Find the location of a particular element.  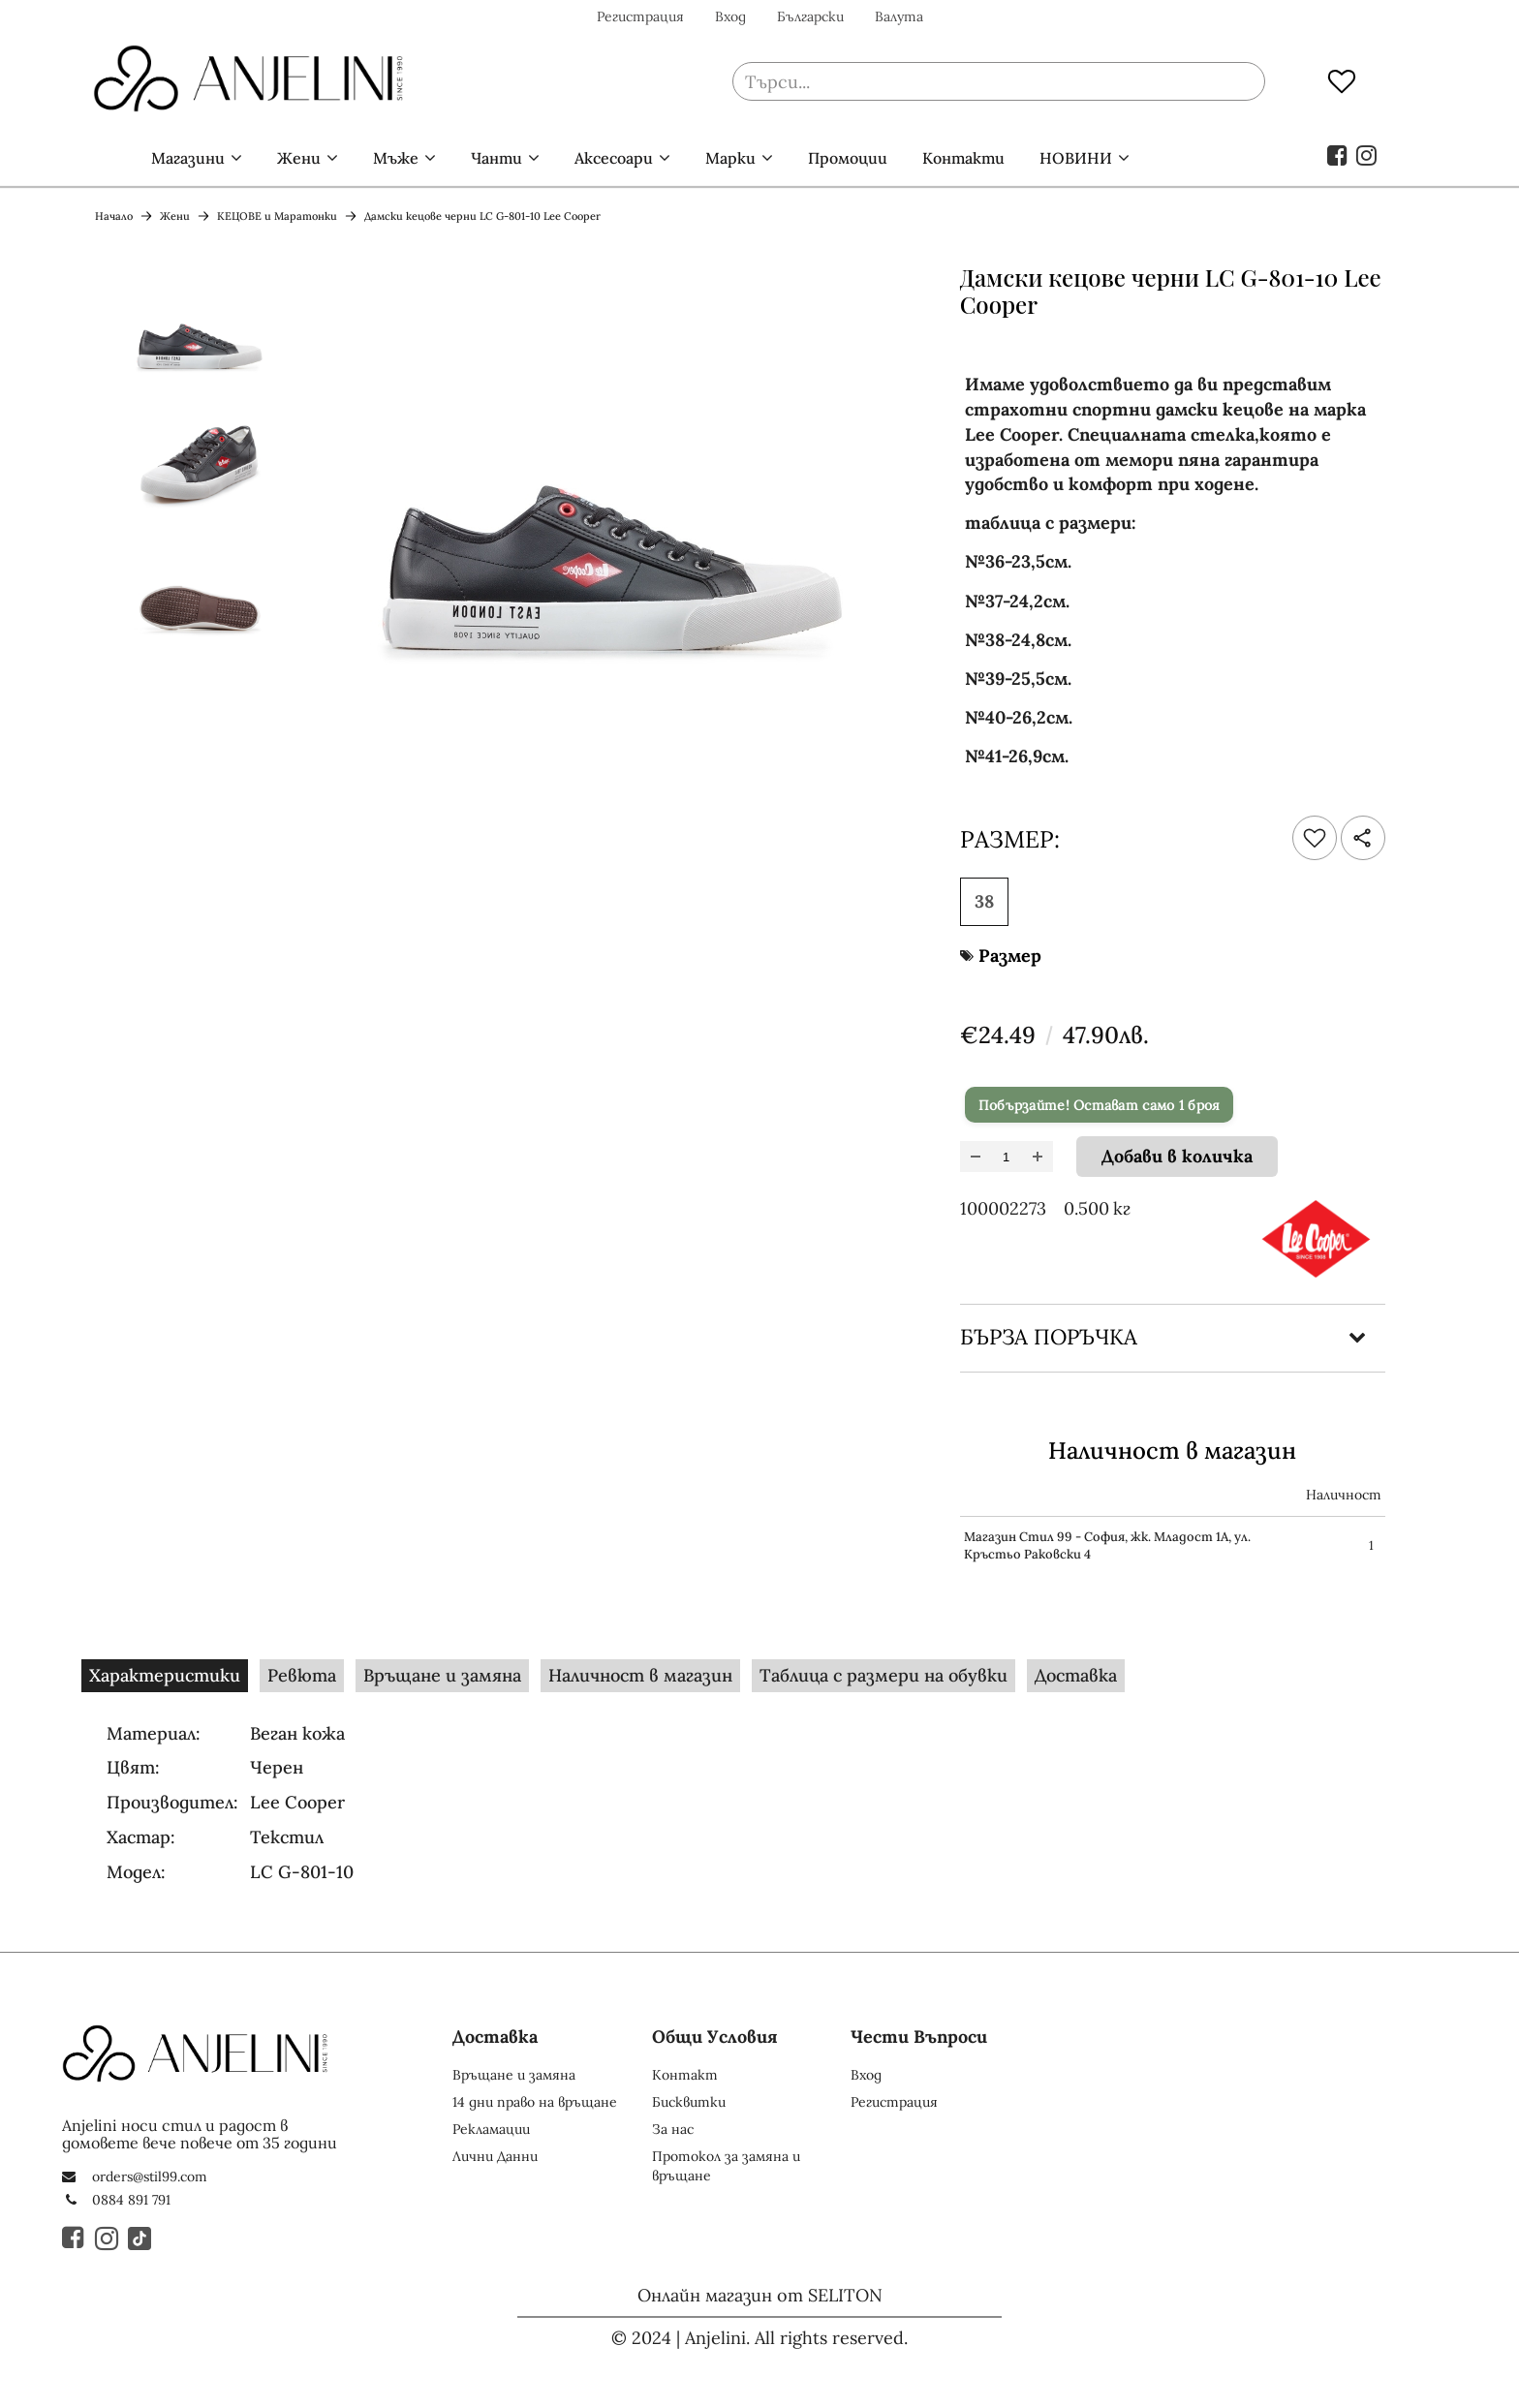

КЕЦОВЕ и Маратонки is located at coordinates (277, 216).